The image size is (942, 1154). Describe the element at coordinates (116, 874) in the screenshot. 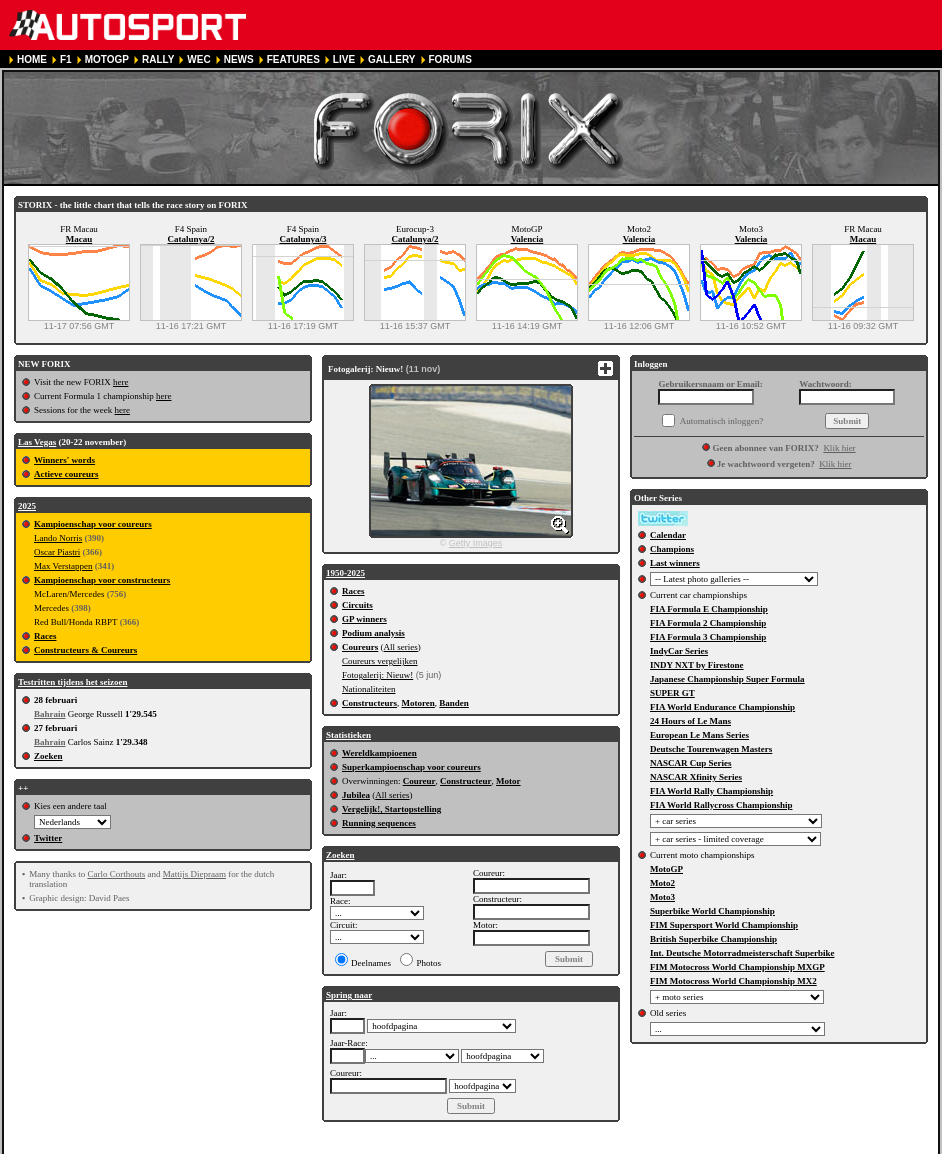

I see `Carlo Corthouts` at that location.